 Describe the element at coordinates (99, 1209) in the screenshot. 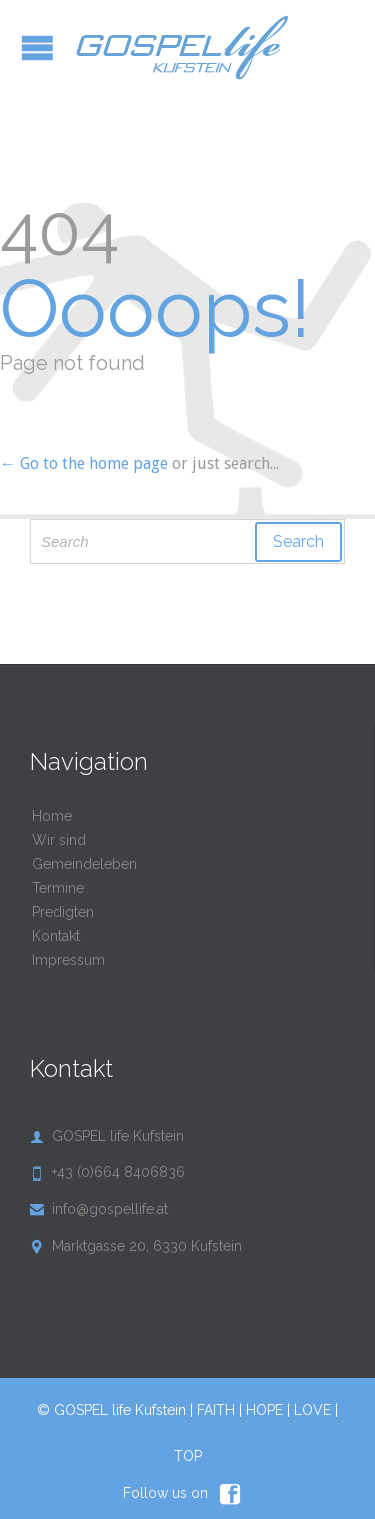

I see `info@gospellife.at` at that location.